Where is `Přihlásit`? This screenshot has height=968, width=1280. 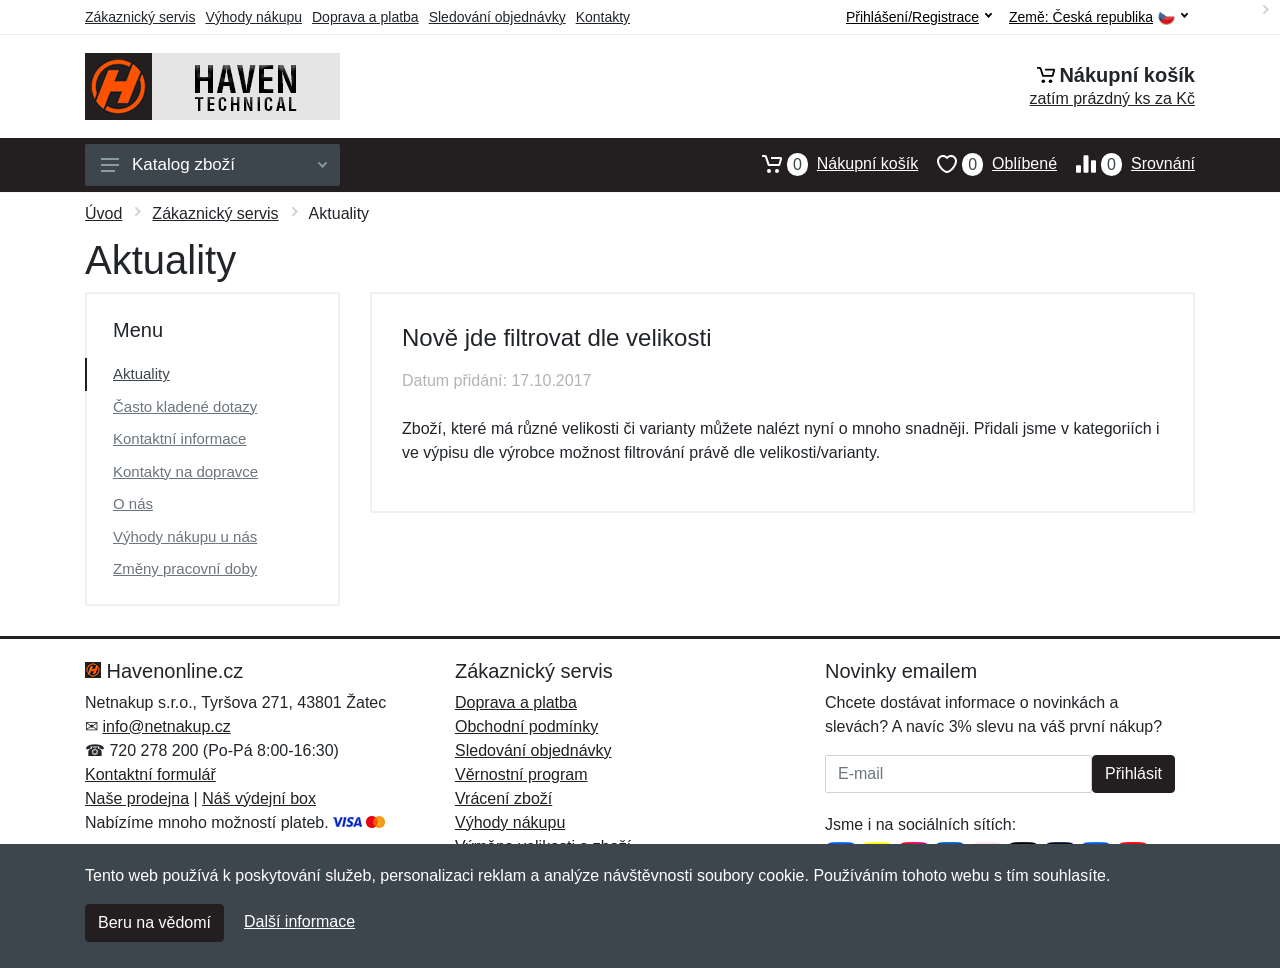 Přihlásit is located at coordinates (1133, 773).